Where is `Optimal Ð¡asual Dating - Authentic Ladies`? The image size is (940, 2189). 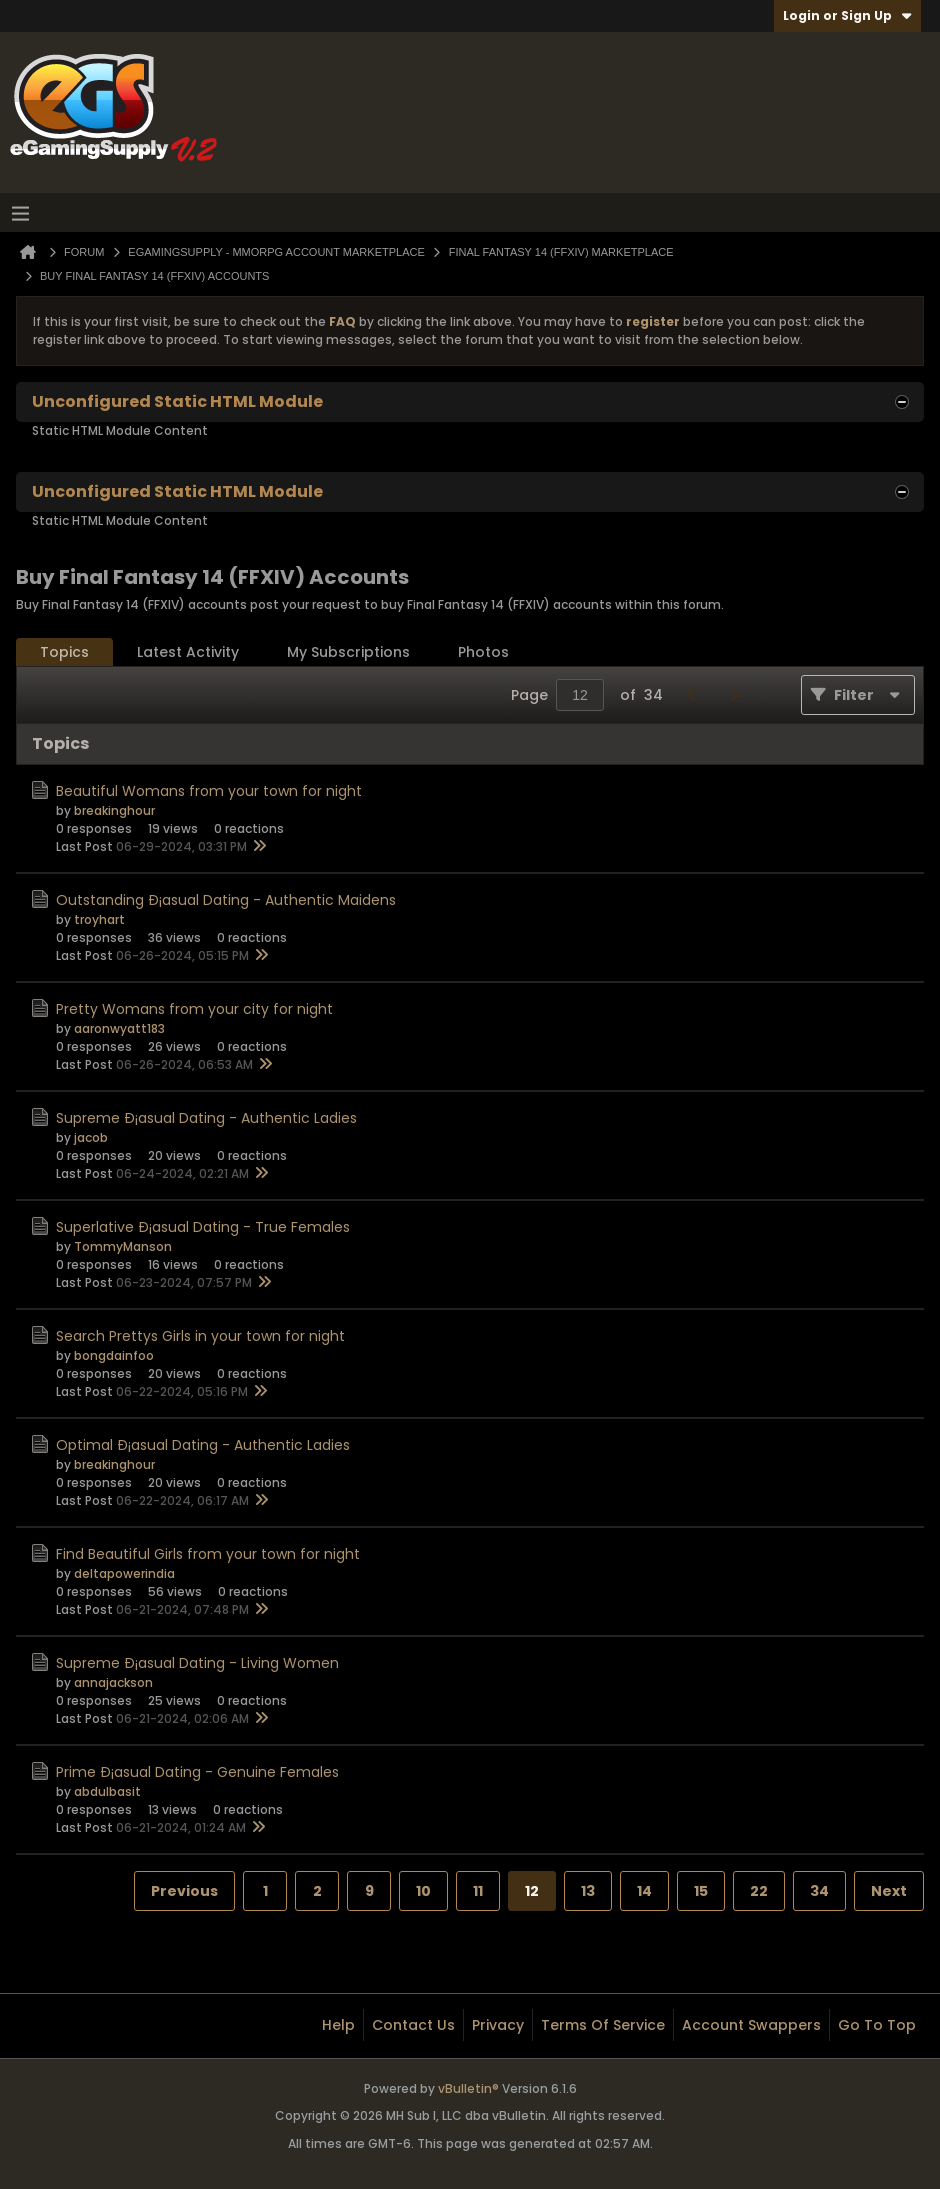
Optimal Ð¡asual Dating - Authentic Ladies is located at coordinates (203, 1445).